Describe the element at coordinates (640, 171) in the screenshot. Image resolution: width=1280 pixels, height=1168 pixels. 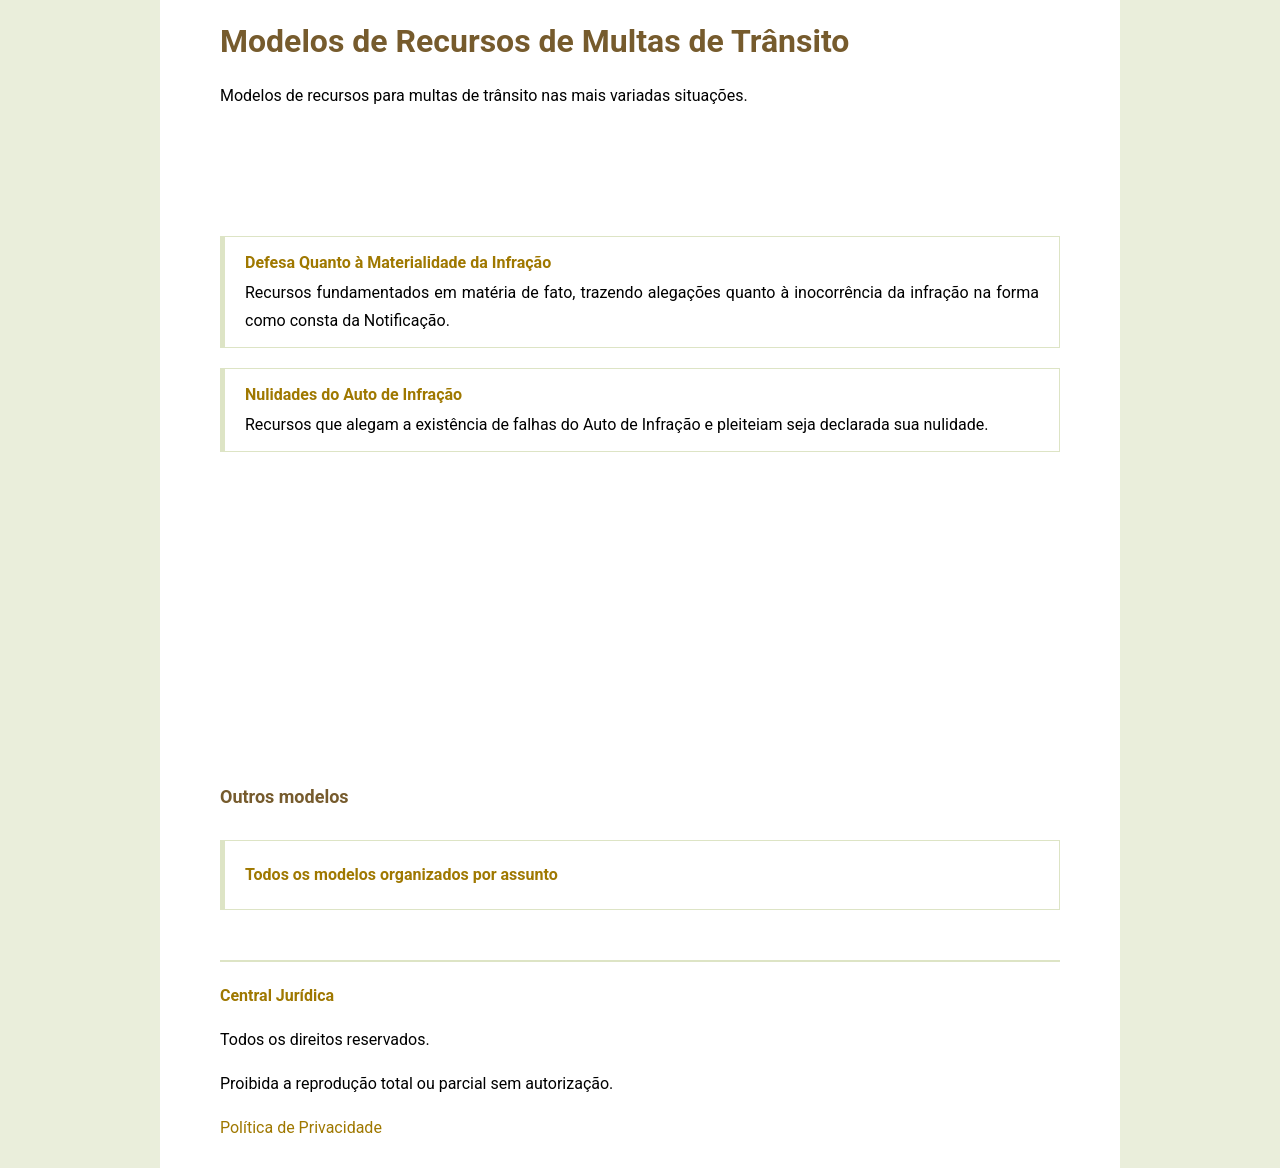
I see `[Advertisement]` at that location.